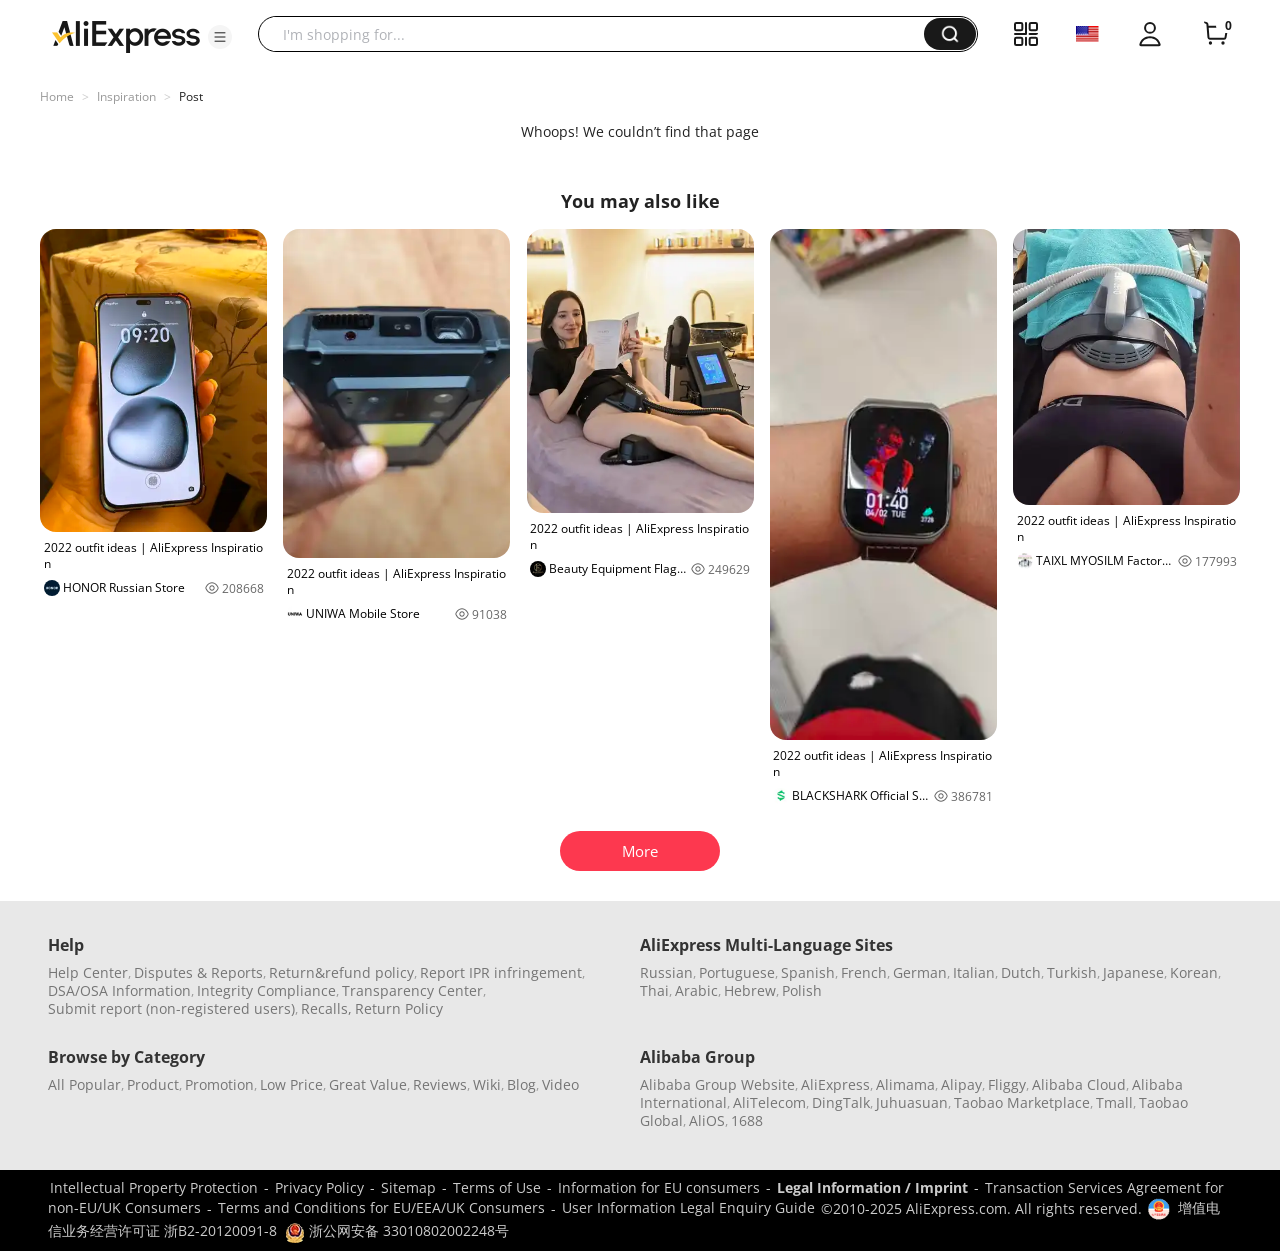  Describe the element at coordinates (974, 972) in the screenshot. I see `Italian` at that location.